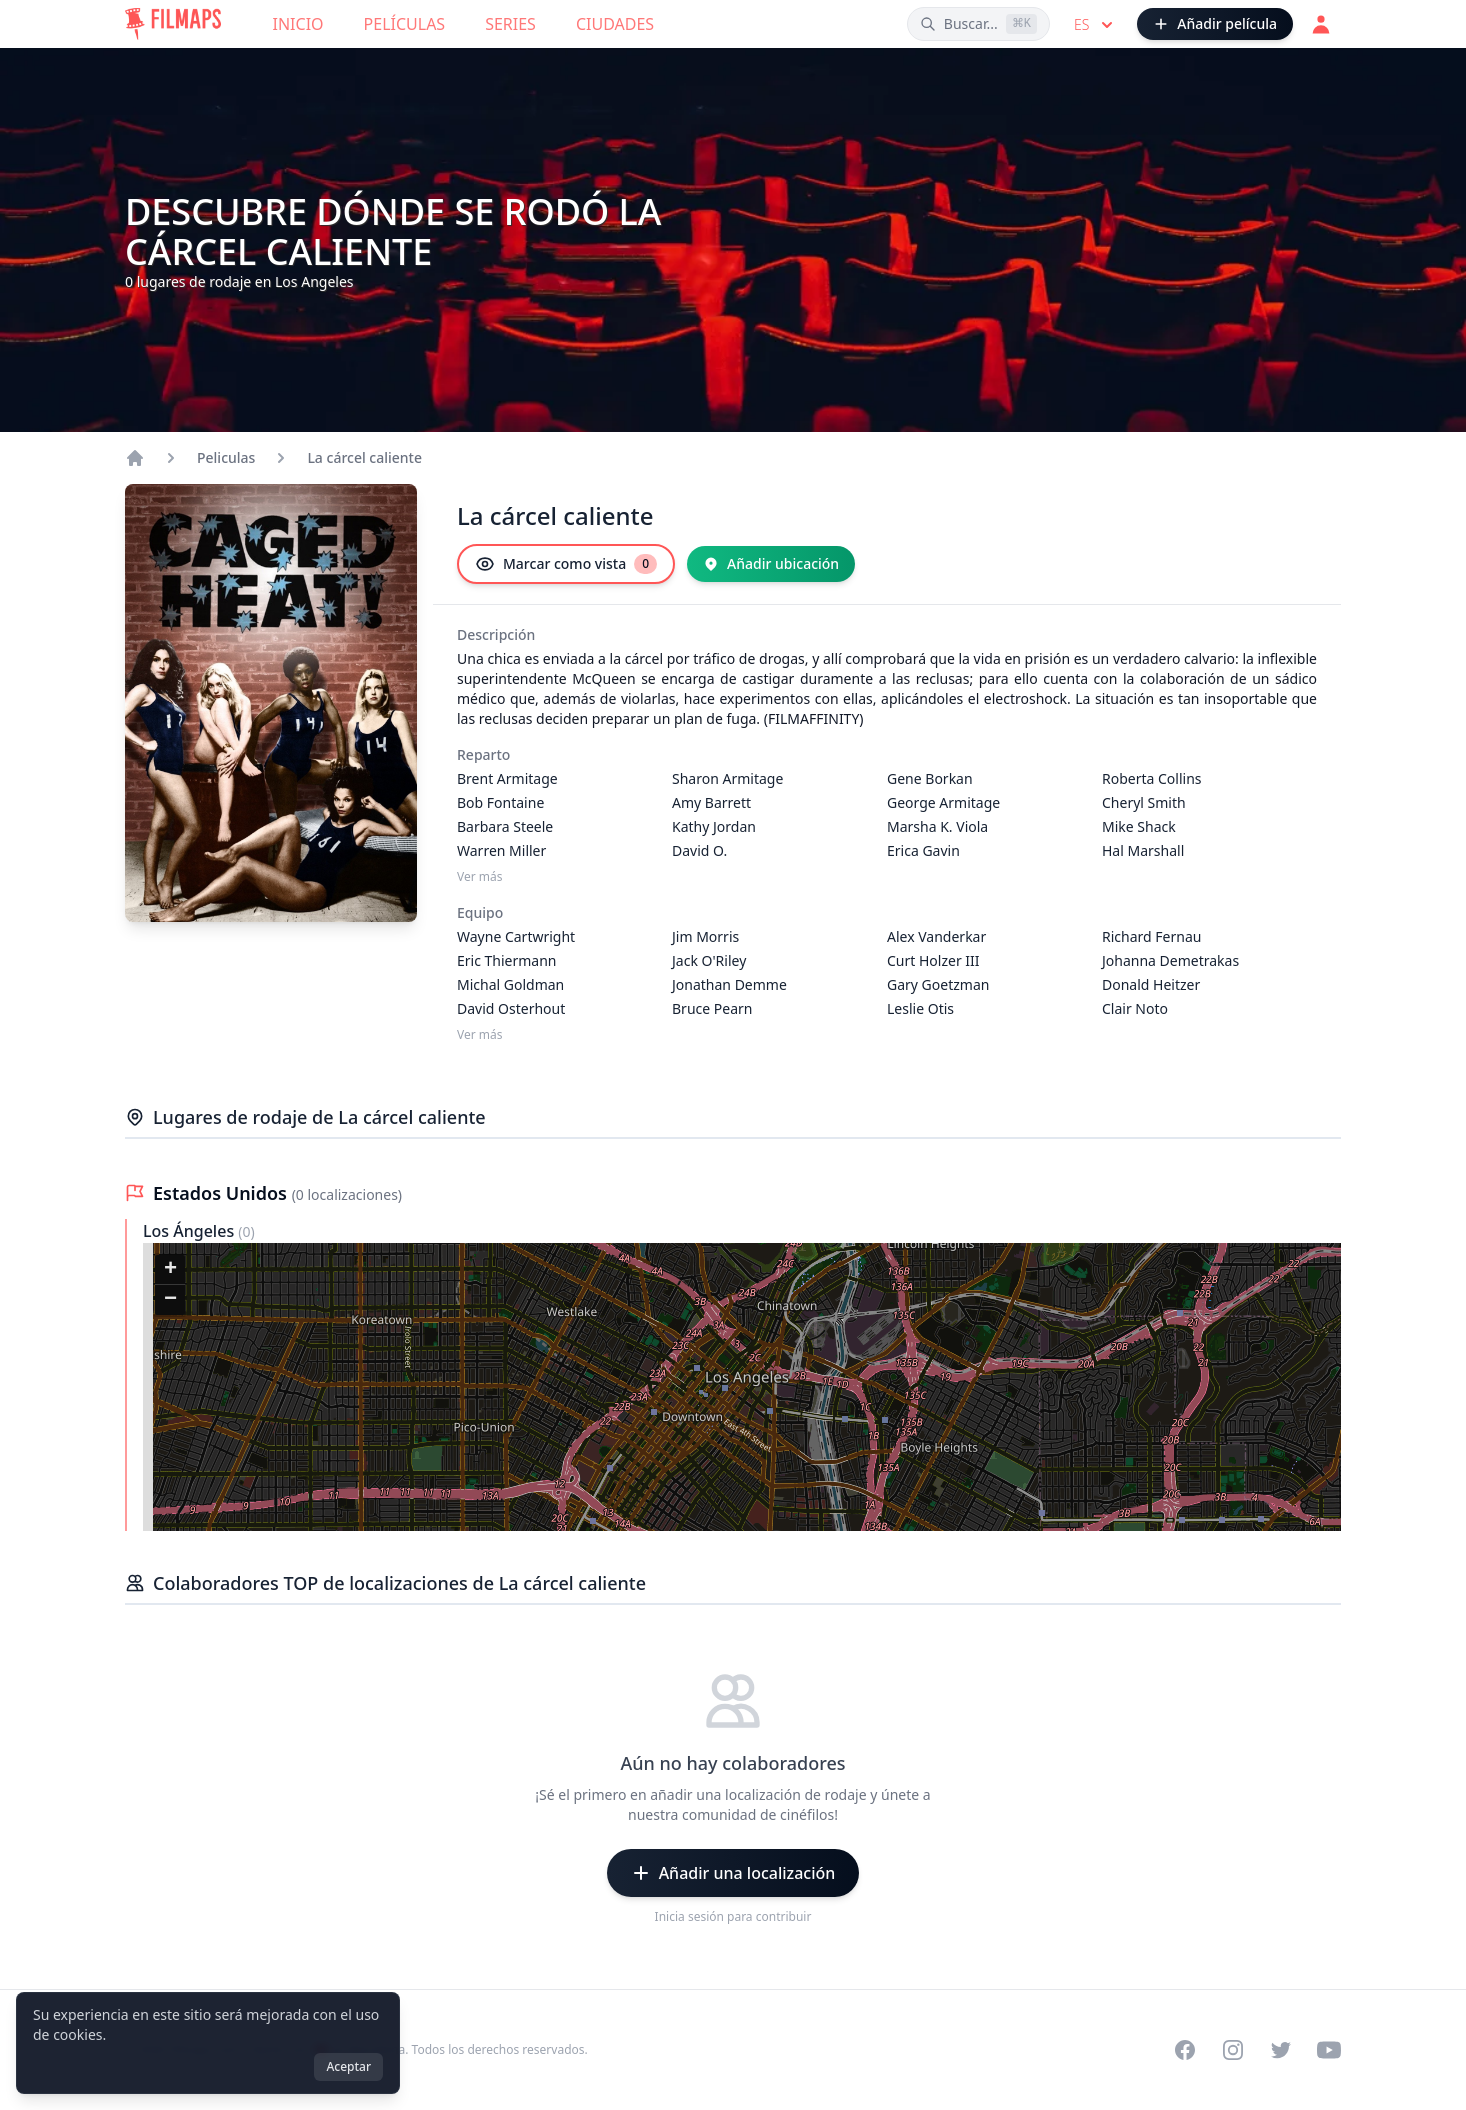 This screenshot has height=2110, width=1466. What do you see at coordinates (978, 24) in the screenshot?
I see `[Buscar películas, ciudades, actores...]` at bounding box center [978, 24].